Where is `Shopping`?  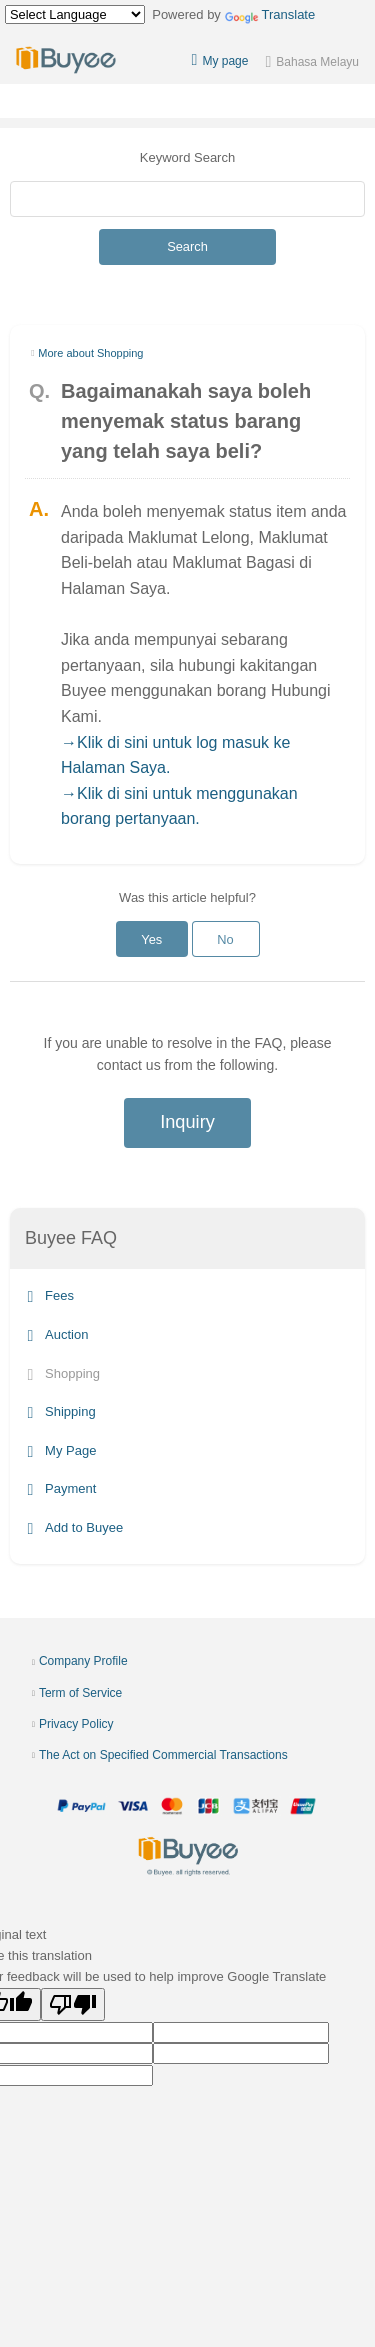
Shopping is located at coordinates (64, 1373).